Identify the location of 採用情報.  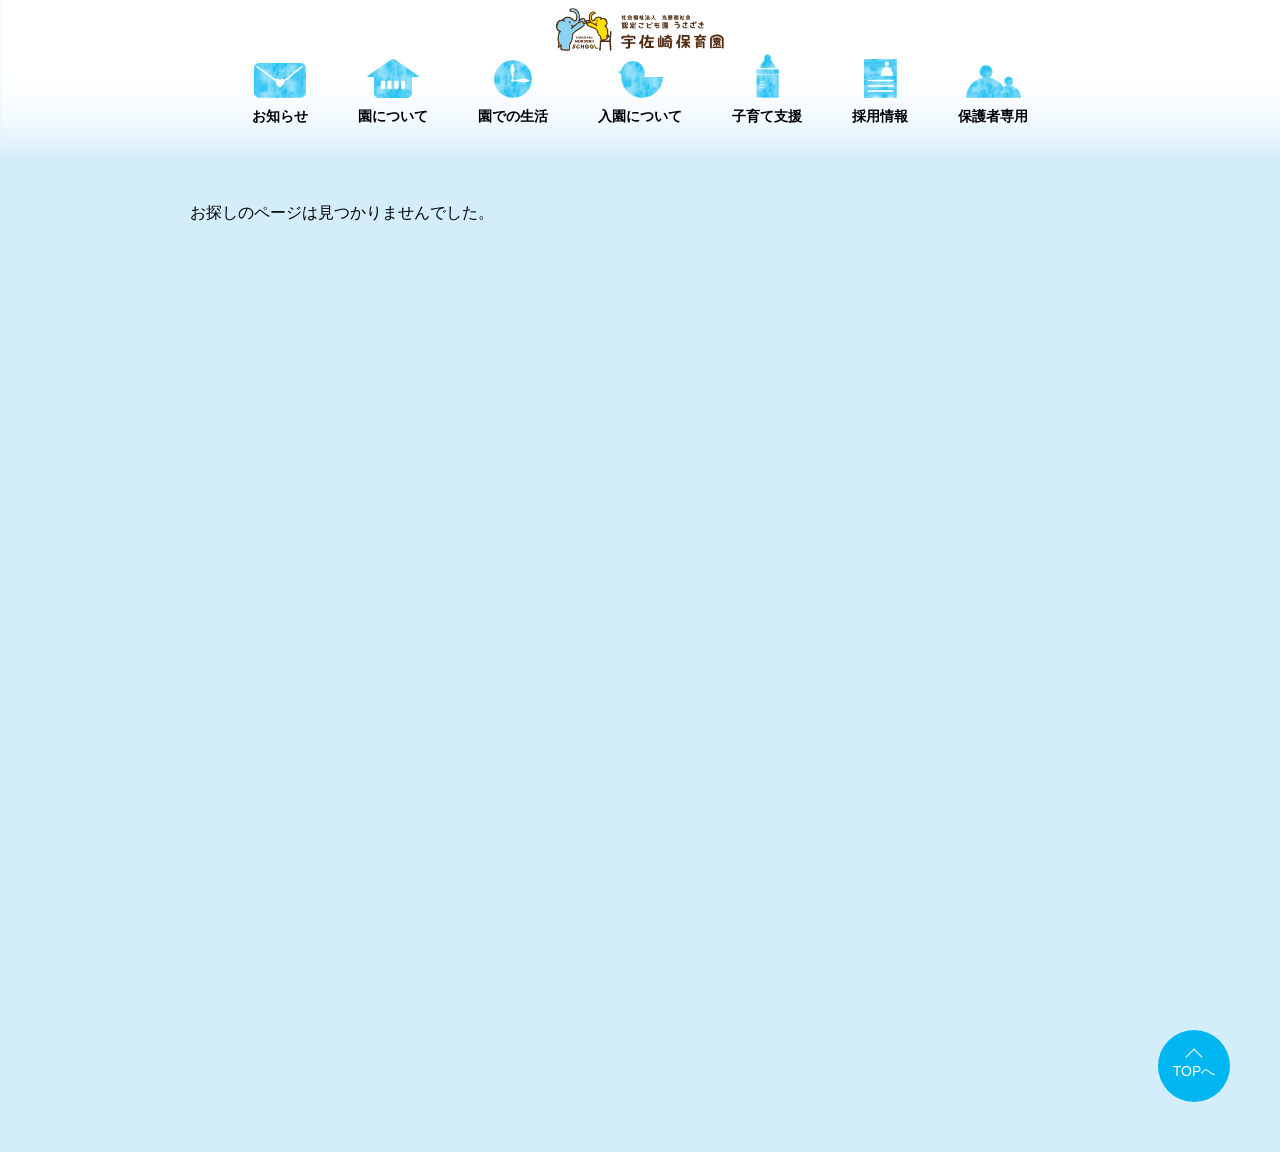
(934, 998).